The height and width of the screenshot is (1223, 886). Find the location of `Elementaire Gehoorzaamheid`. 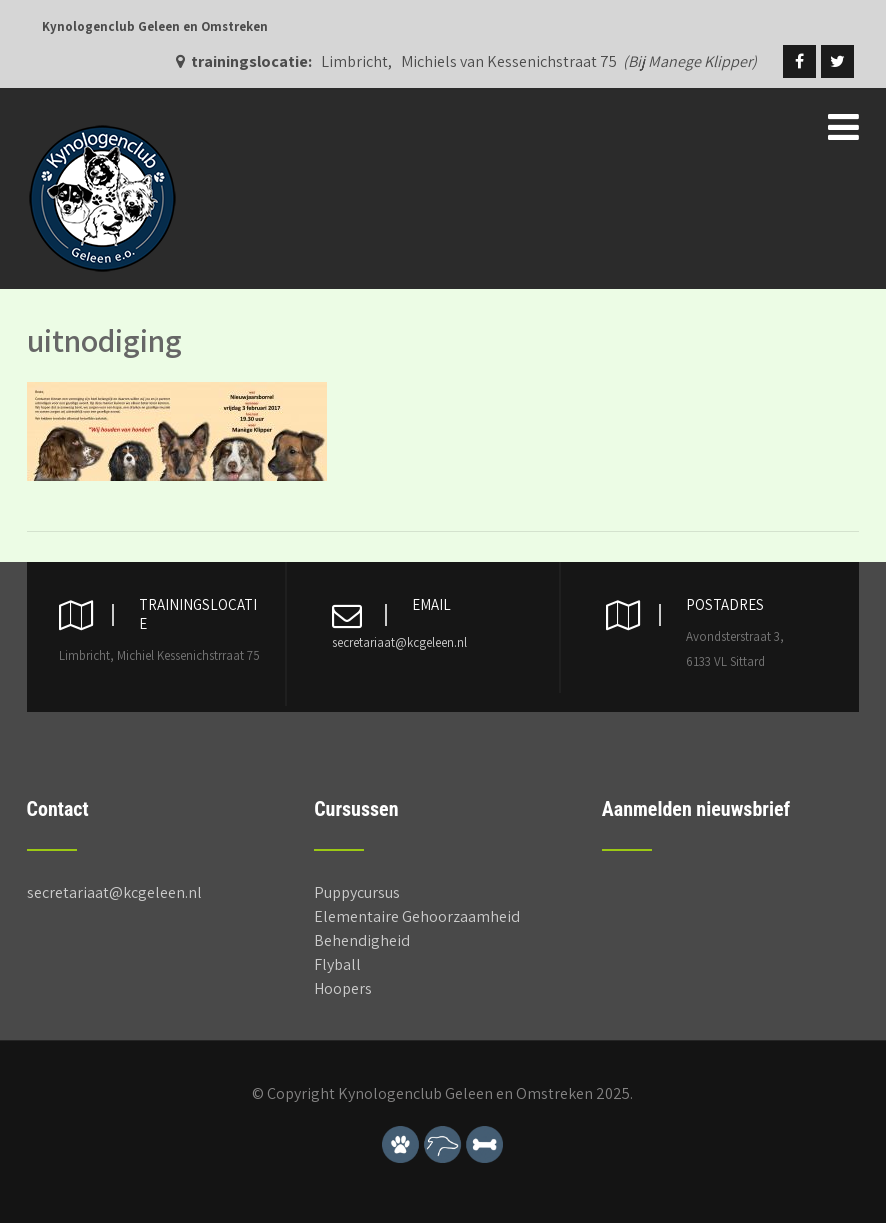

Elementaire Gehoorzaamheid is located at coordinates (417, 916).